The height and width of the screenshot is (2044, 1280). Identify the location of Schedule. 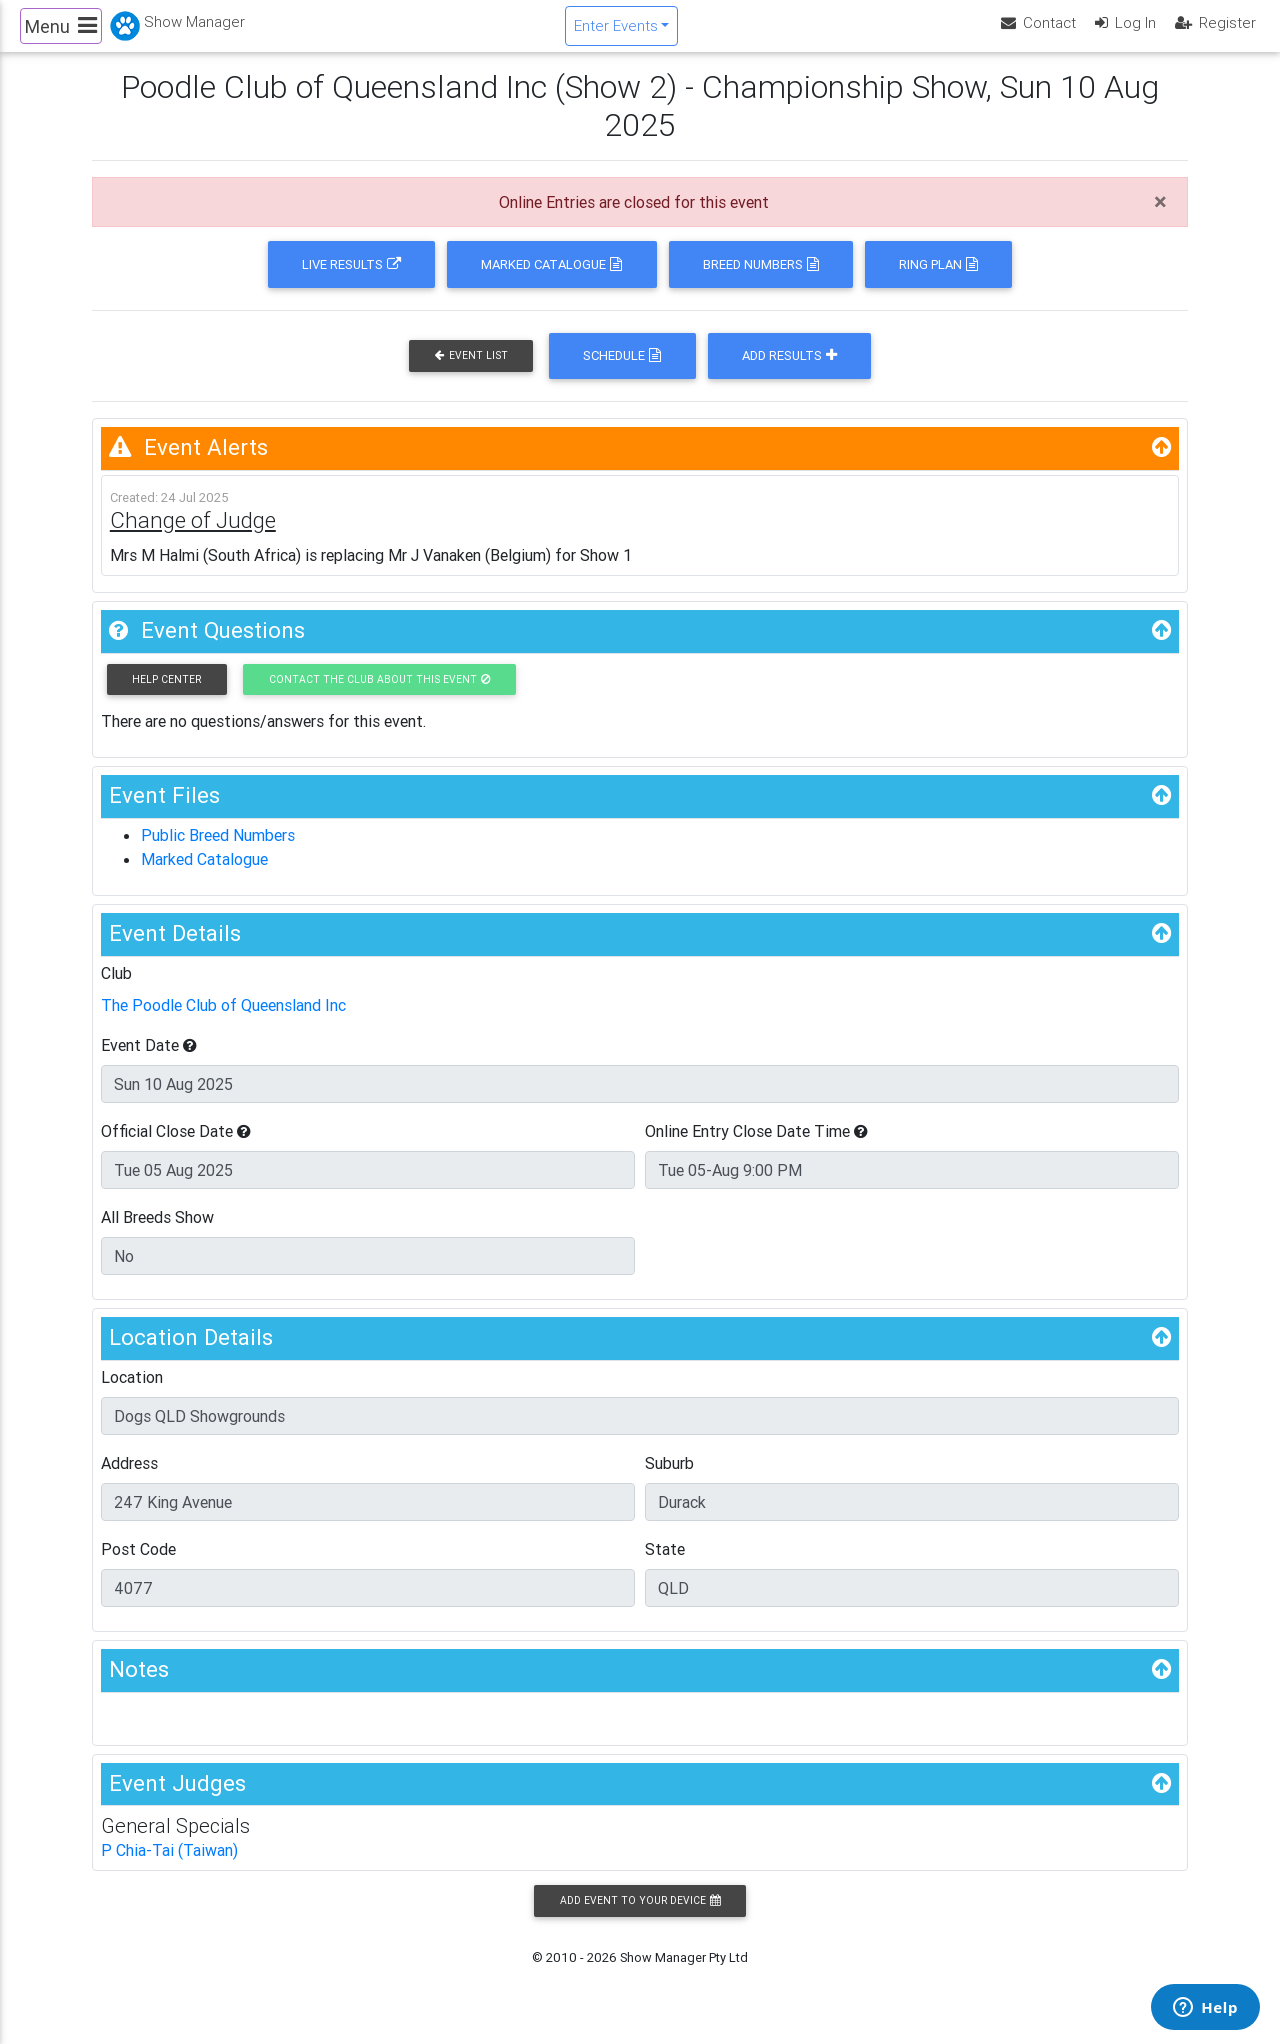
(622, 372).